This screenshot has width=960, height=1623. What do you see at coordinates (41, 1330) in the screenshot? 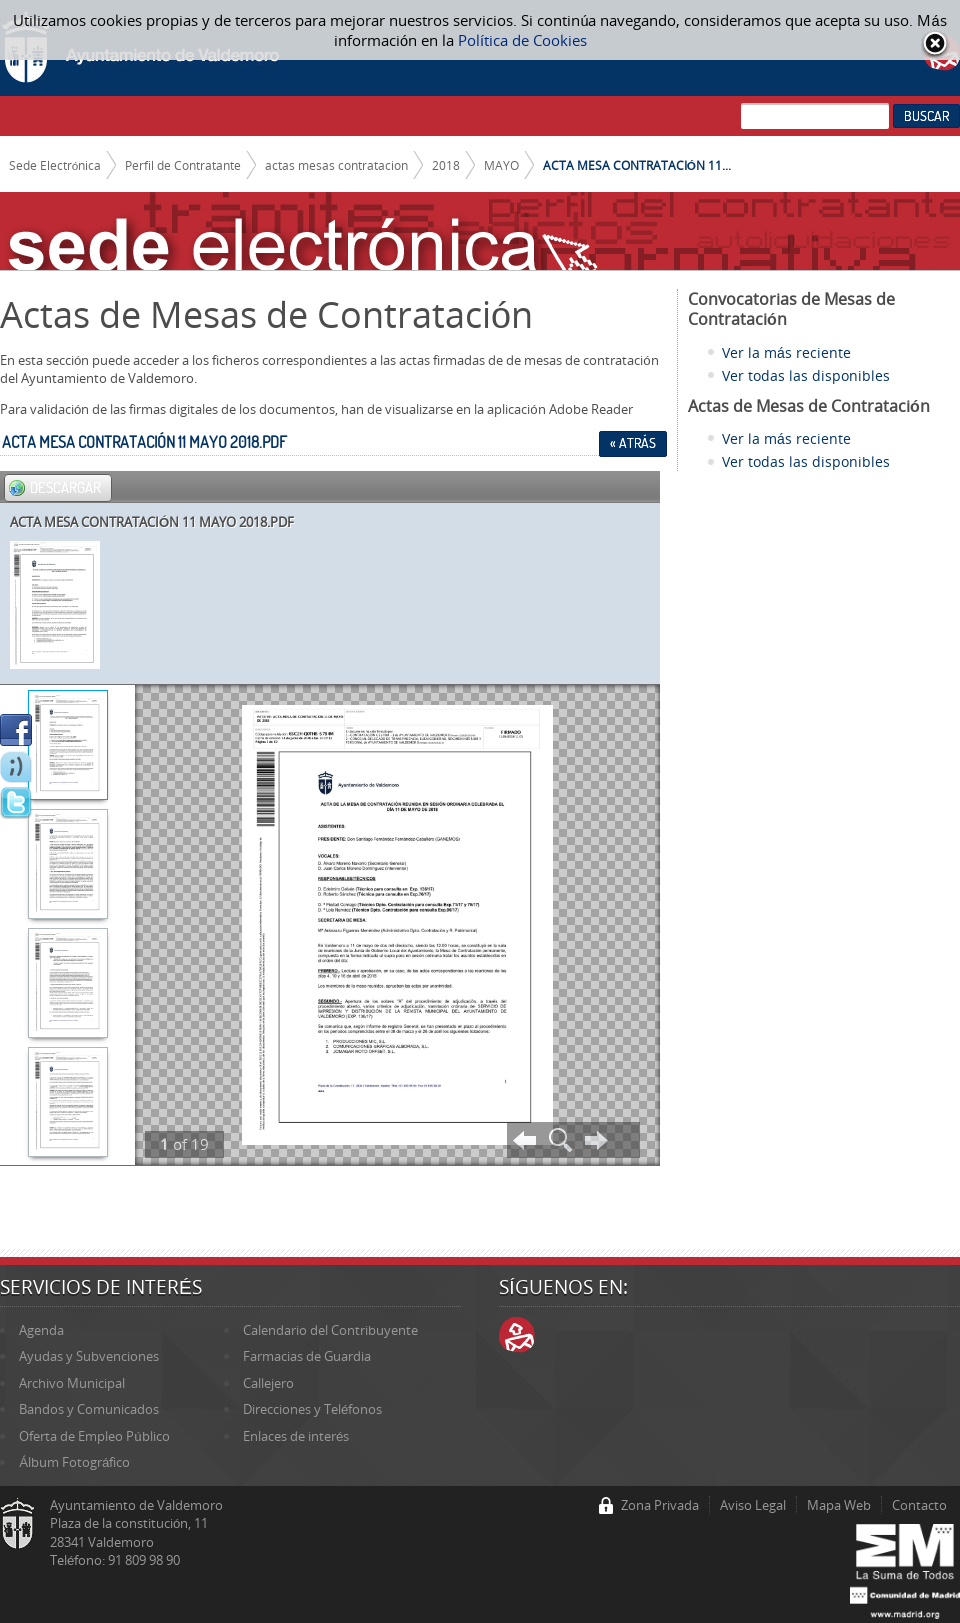
I see `Agenda` at bounding box center [41, 1330].